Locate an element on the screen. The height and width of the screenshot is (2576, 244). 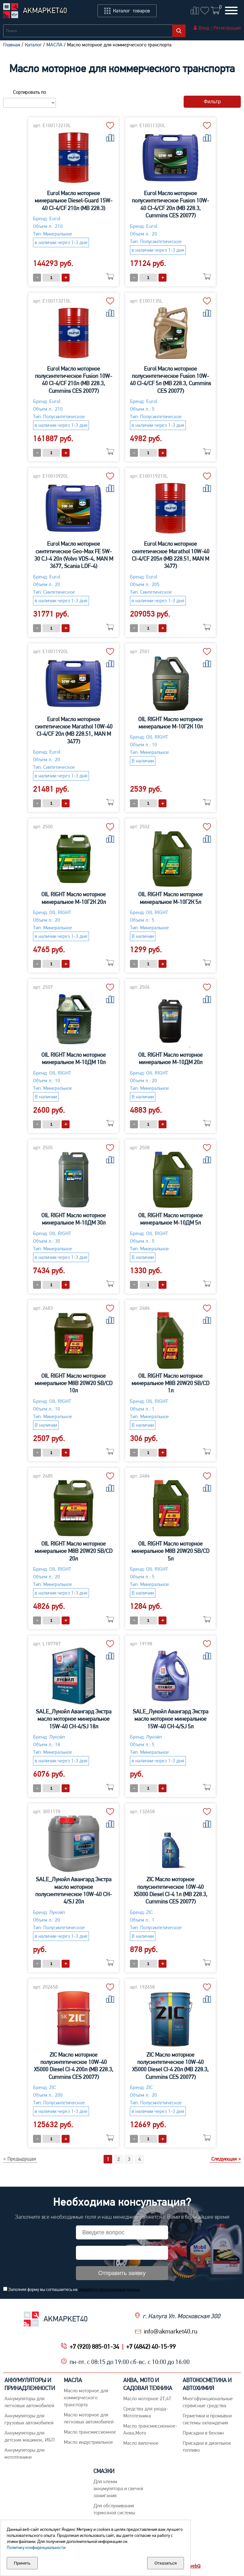
обработку персональных данных is located at coordinates (109, 2289).